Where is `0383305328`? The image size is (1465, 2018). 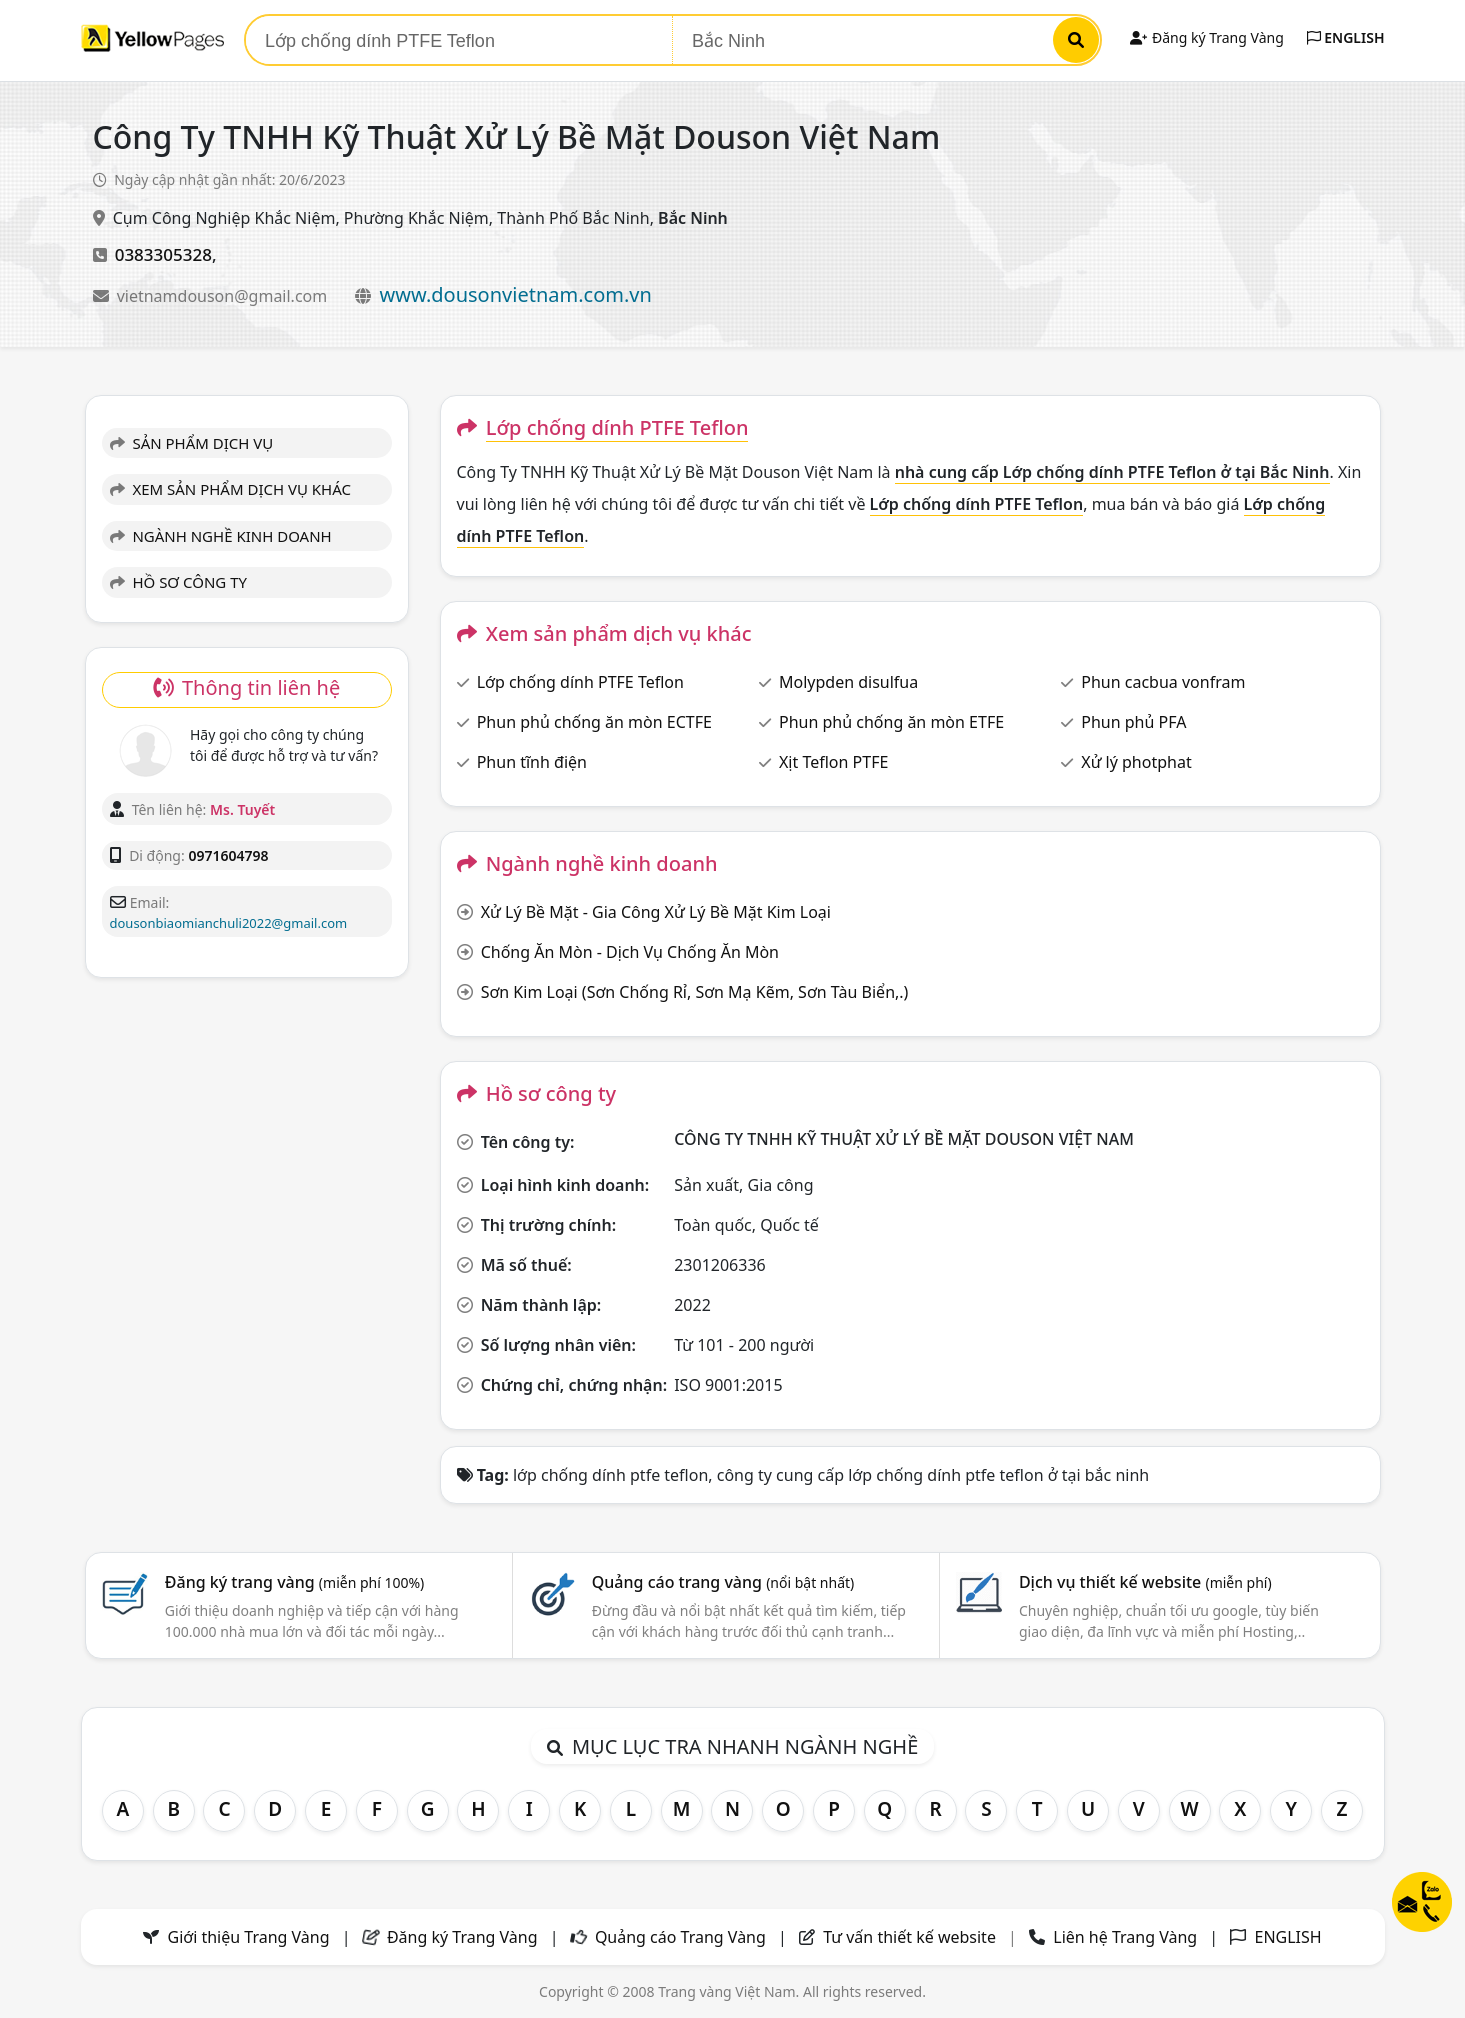
0383305328 is located at coordinates (163, 254).